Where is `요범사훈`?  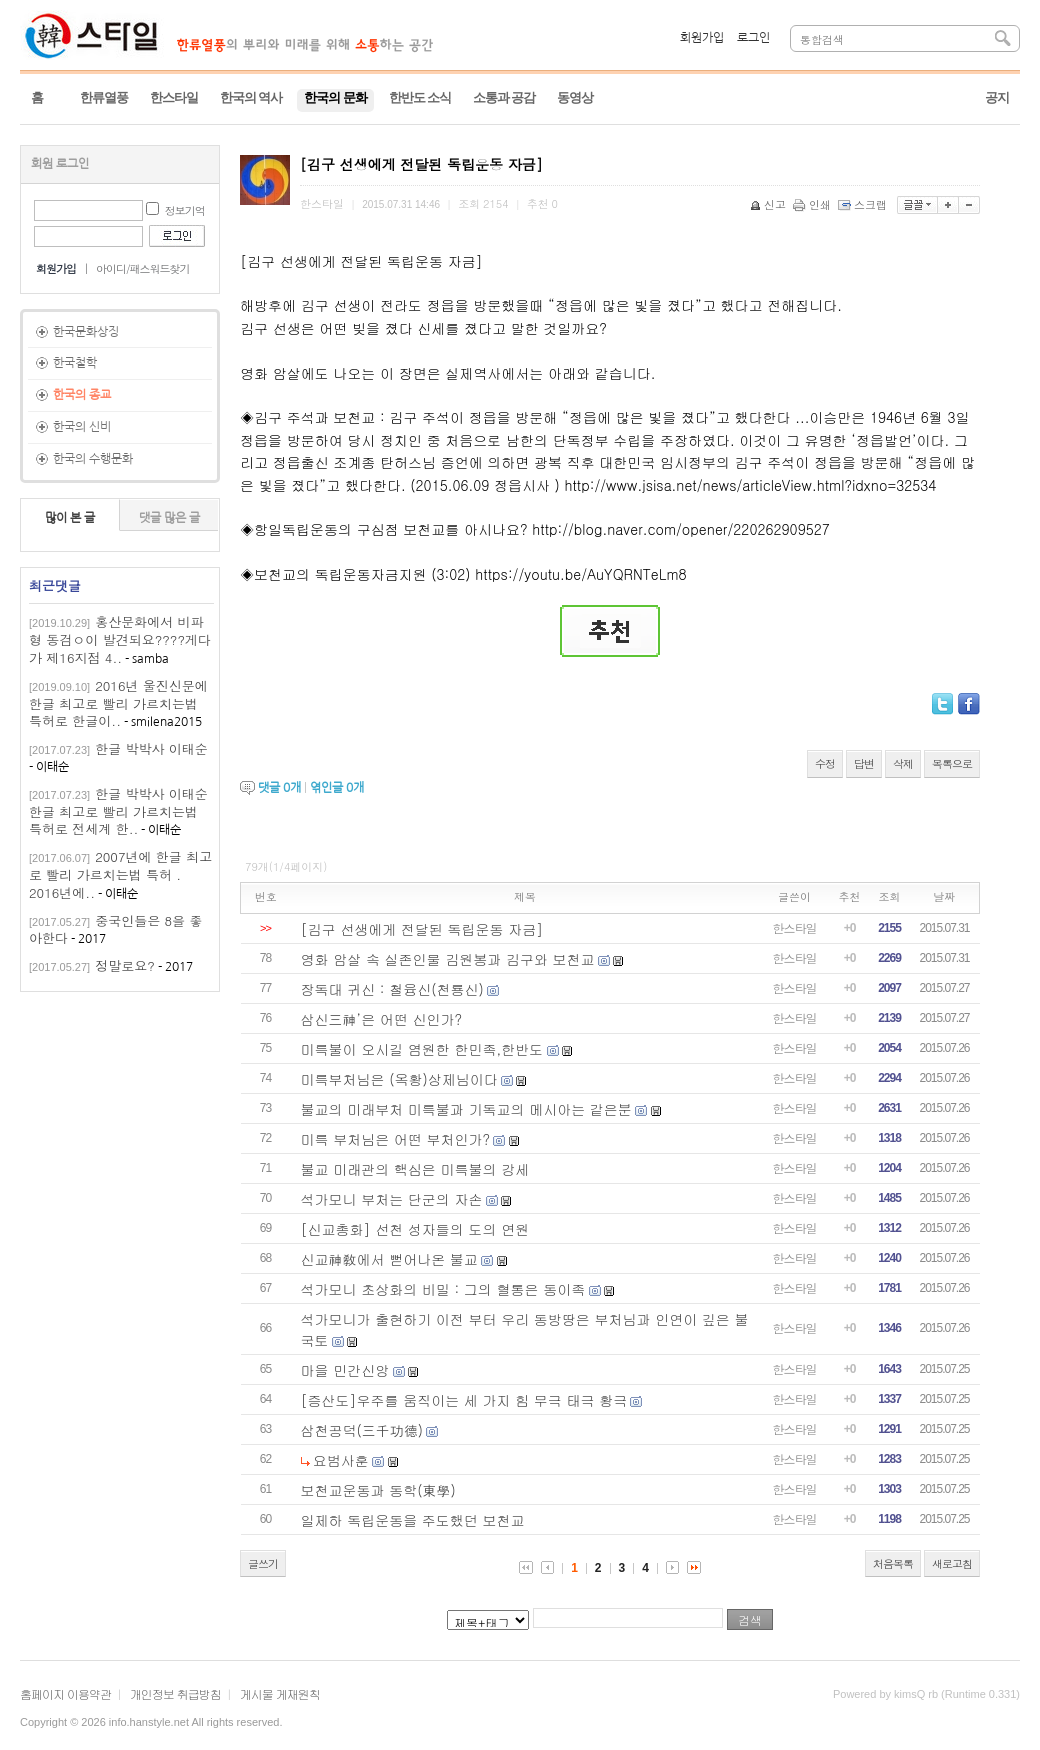 요범사훈 is located at coordinates (341, 1460).